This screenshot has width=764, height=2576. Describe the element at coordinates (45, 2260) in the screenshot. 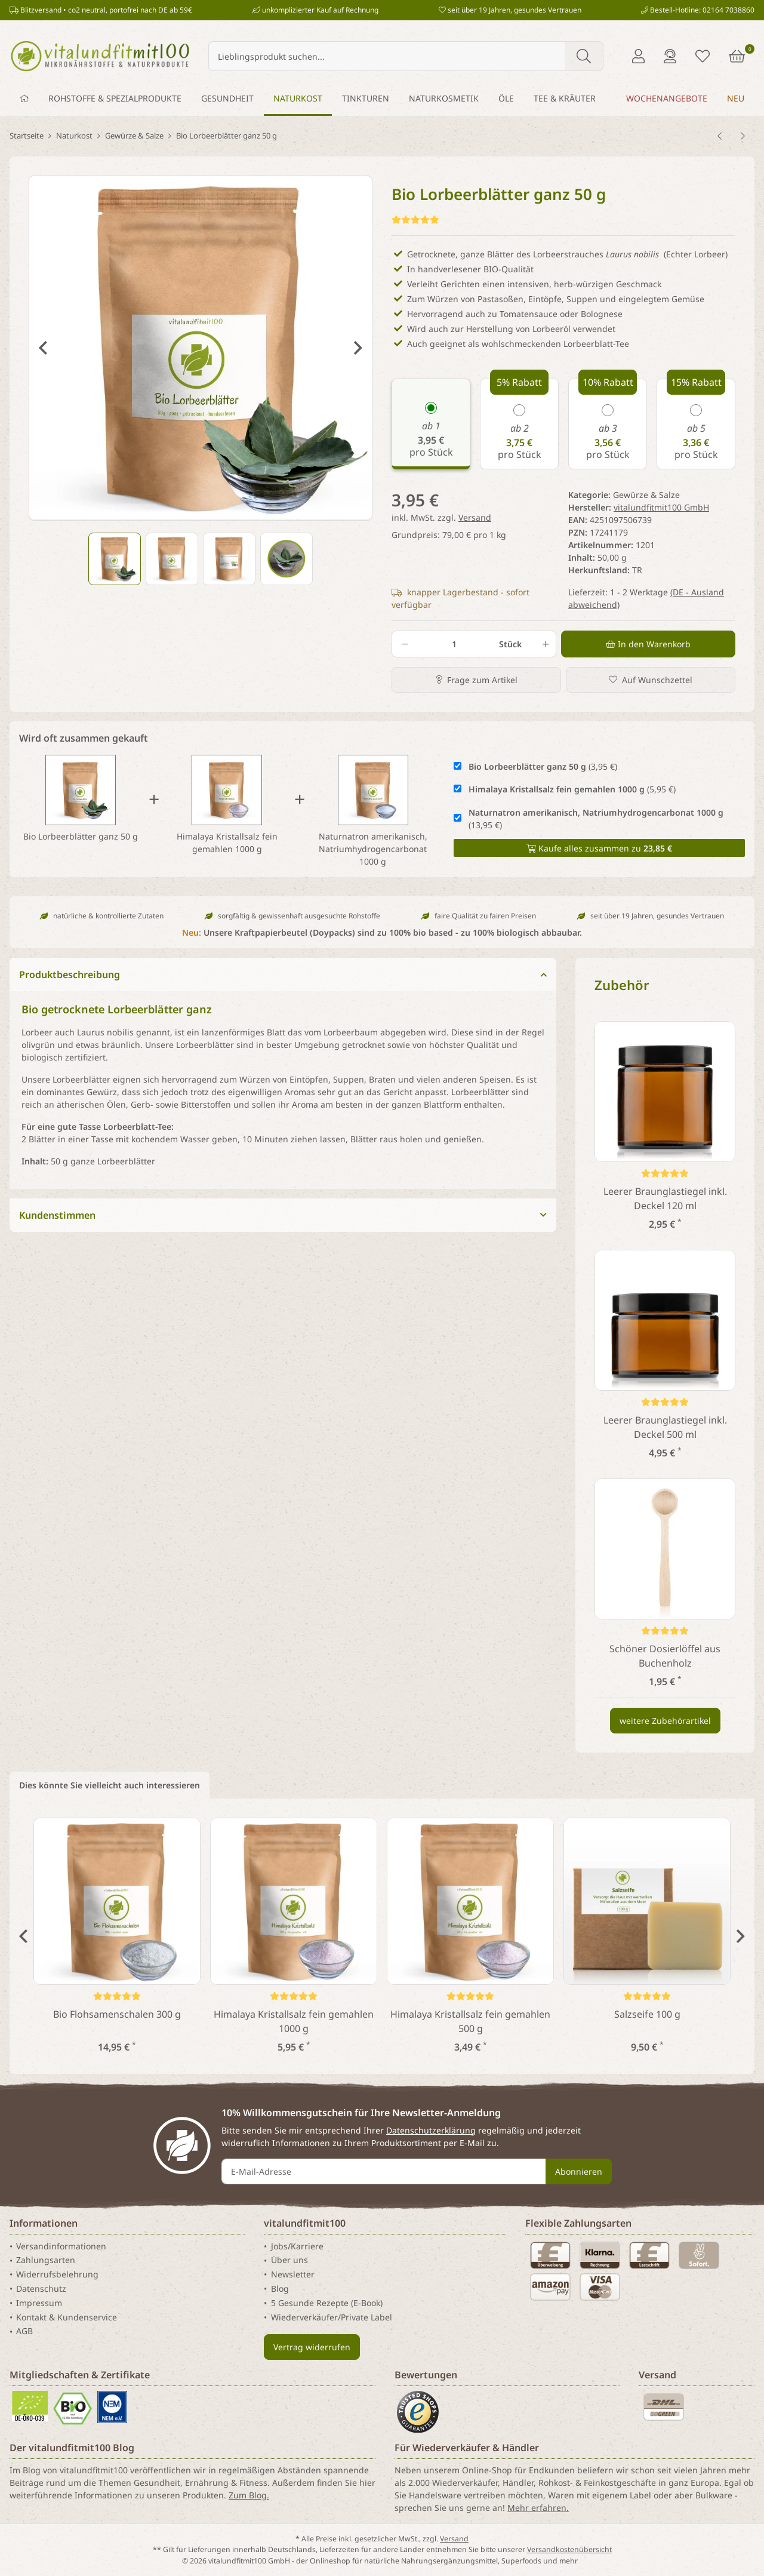

I see `Zahlungsarten` at that location.